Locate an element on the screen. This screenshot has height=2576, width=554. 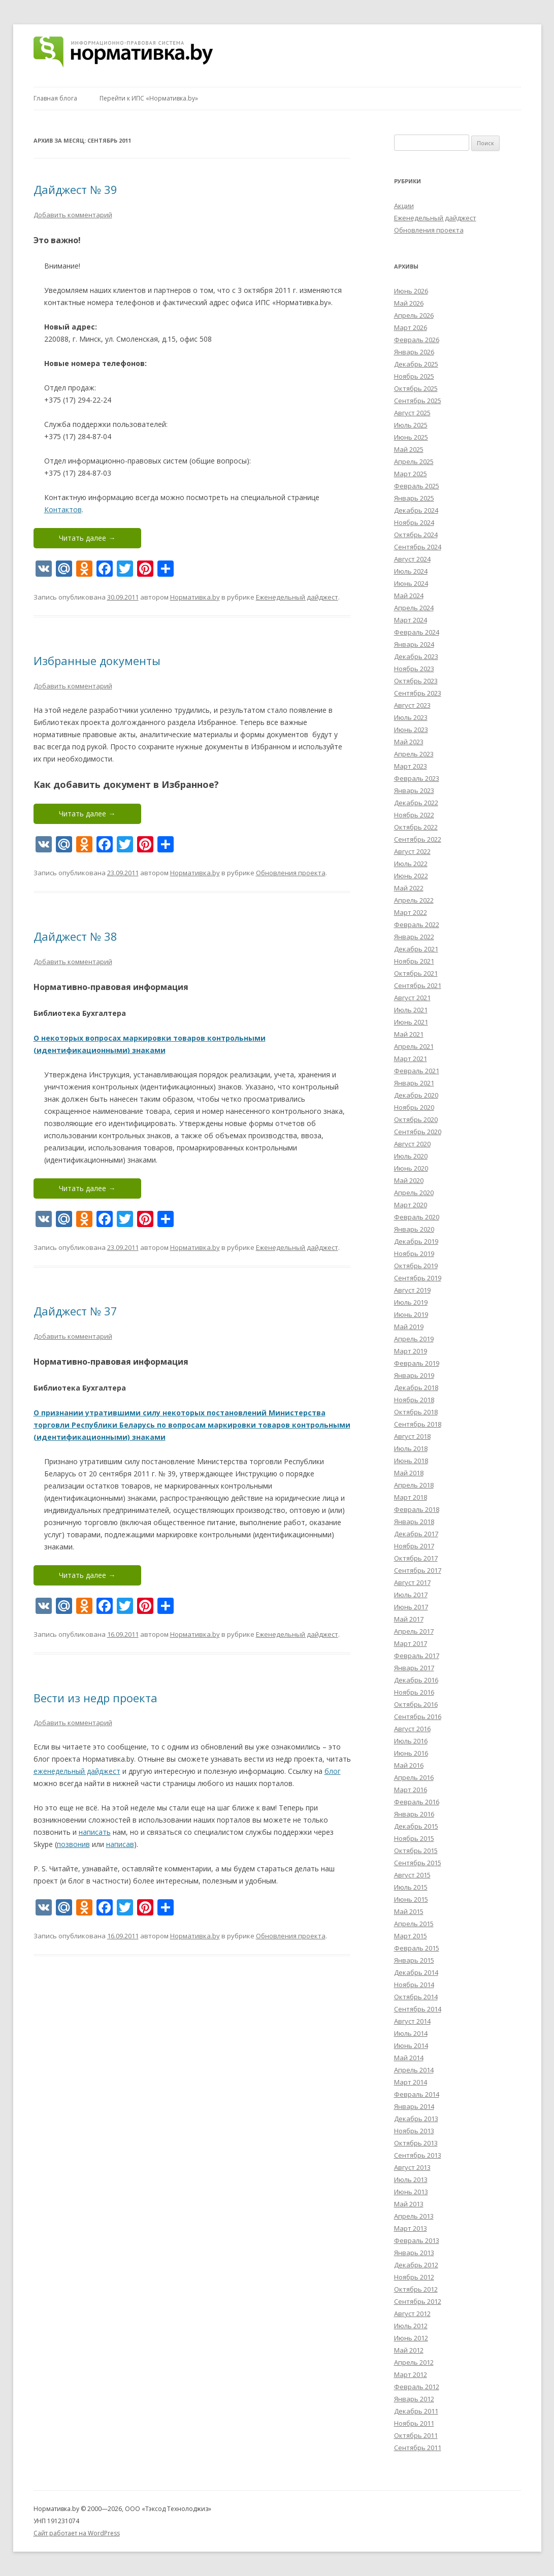
Июль 2020 is located at coordinates (411, 1156).